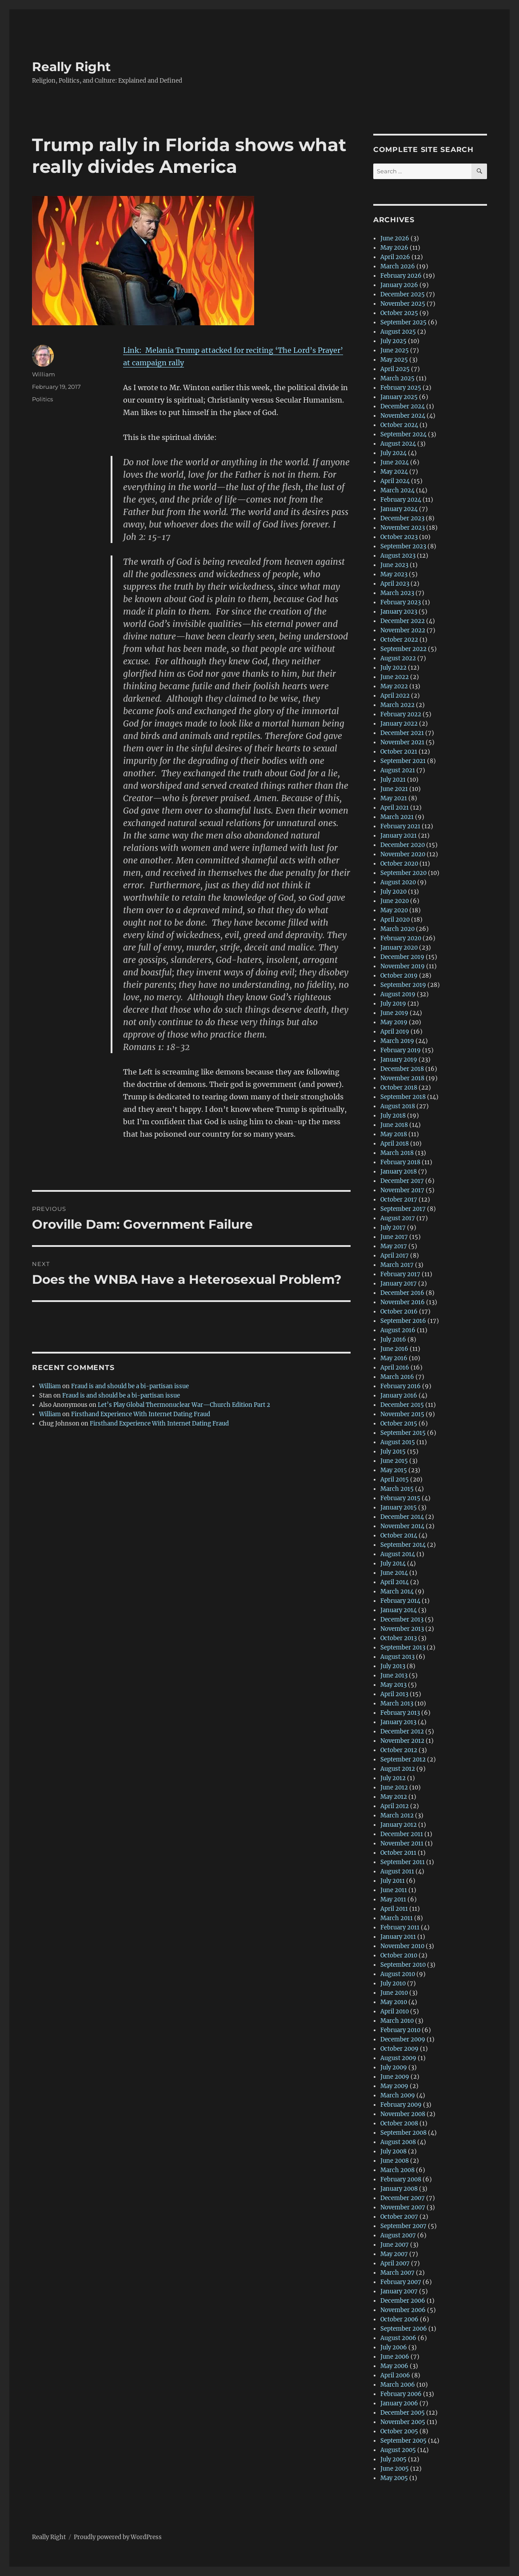  What do you see at coordinates (400, 1274) in the screenshot?
I see `February 2017` at bounding box center [400, 1274].